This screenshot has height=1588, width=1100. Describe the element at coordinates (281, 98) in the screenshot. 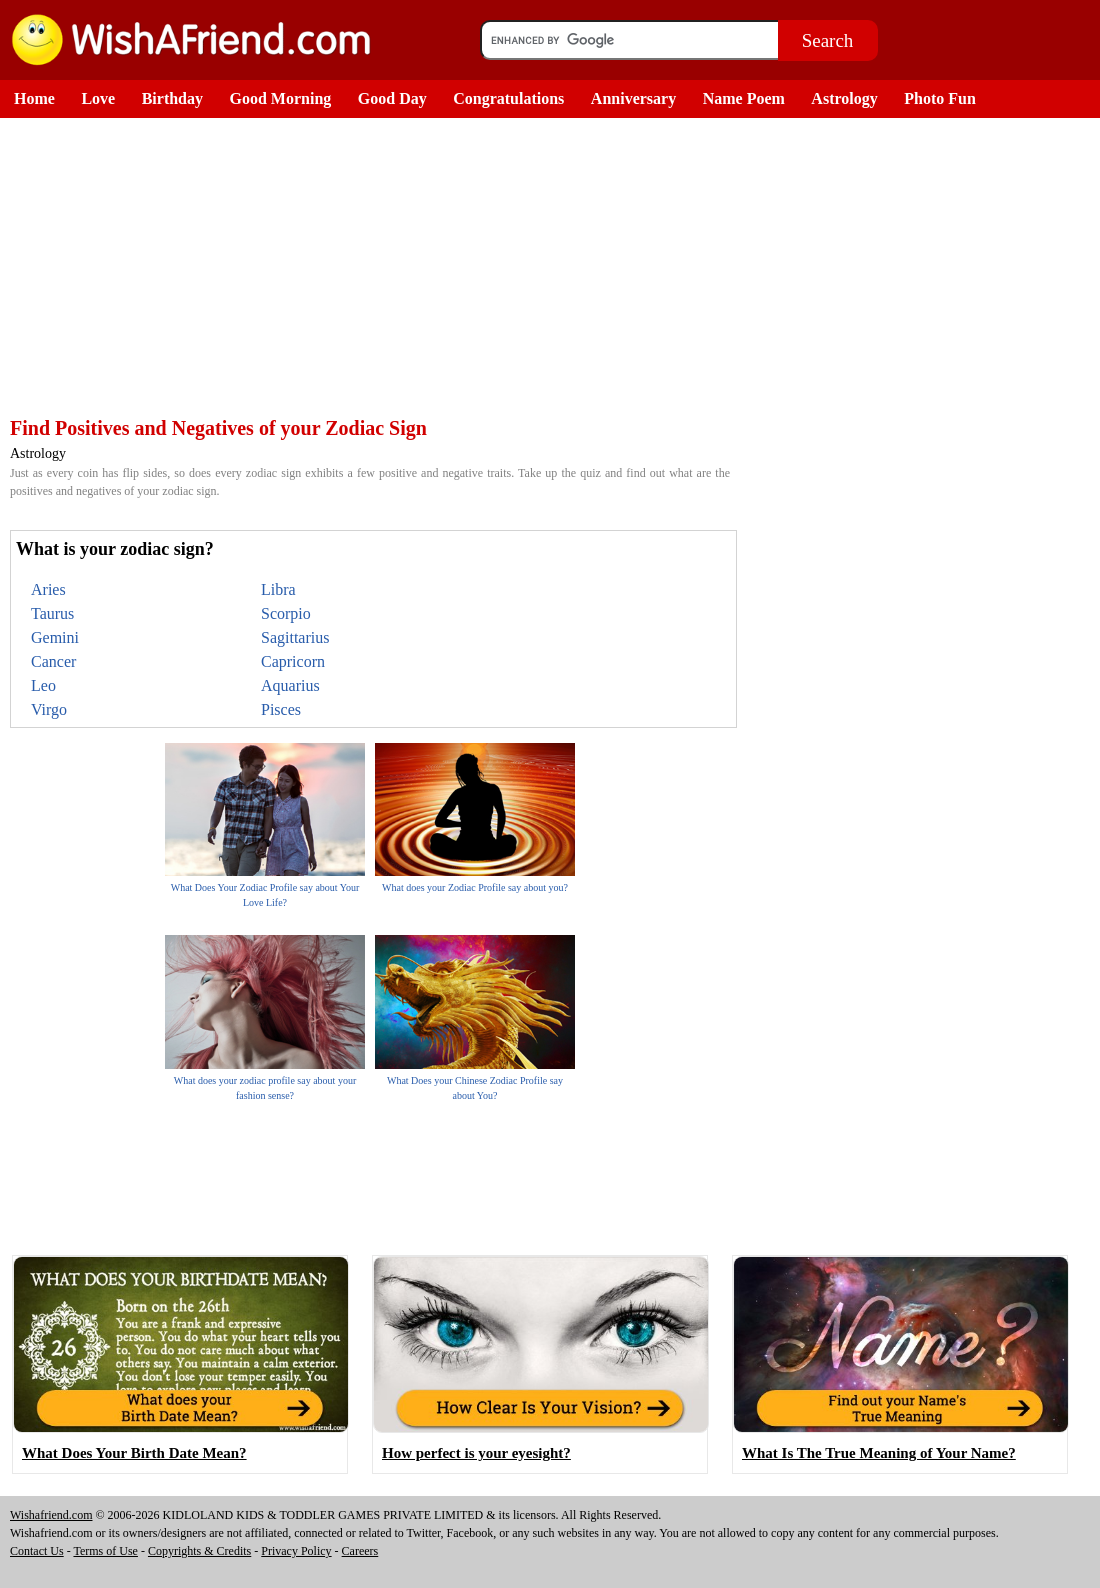

I see `Good Morning` at that location.